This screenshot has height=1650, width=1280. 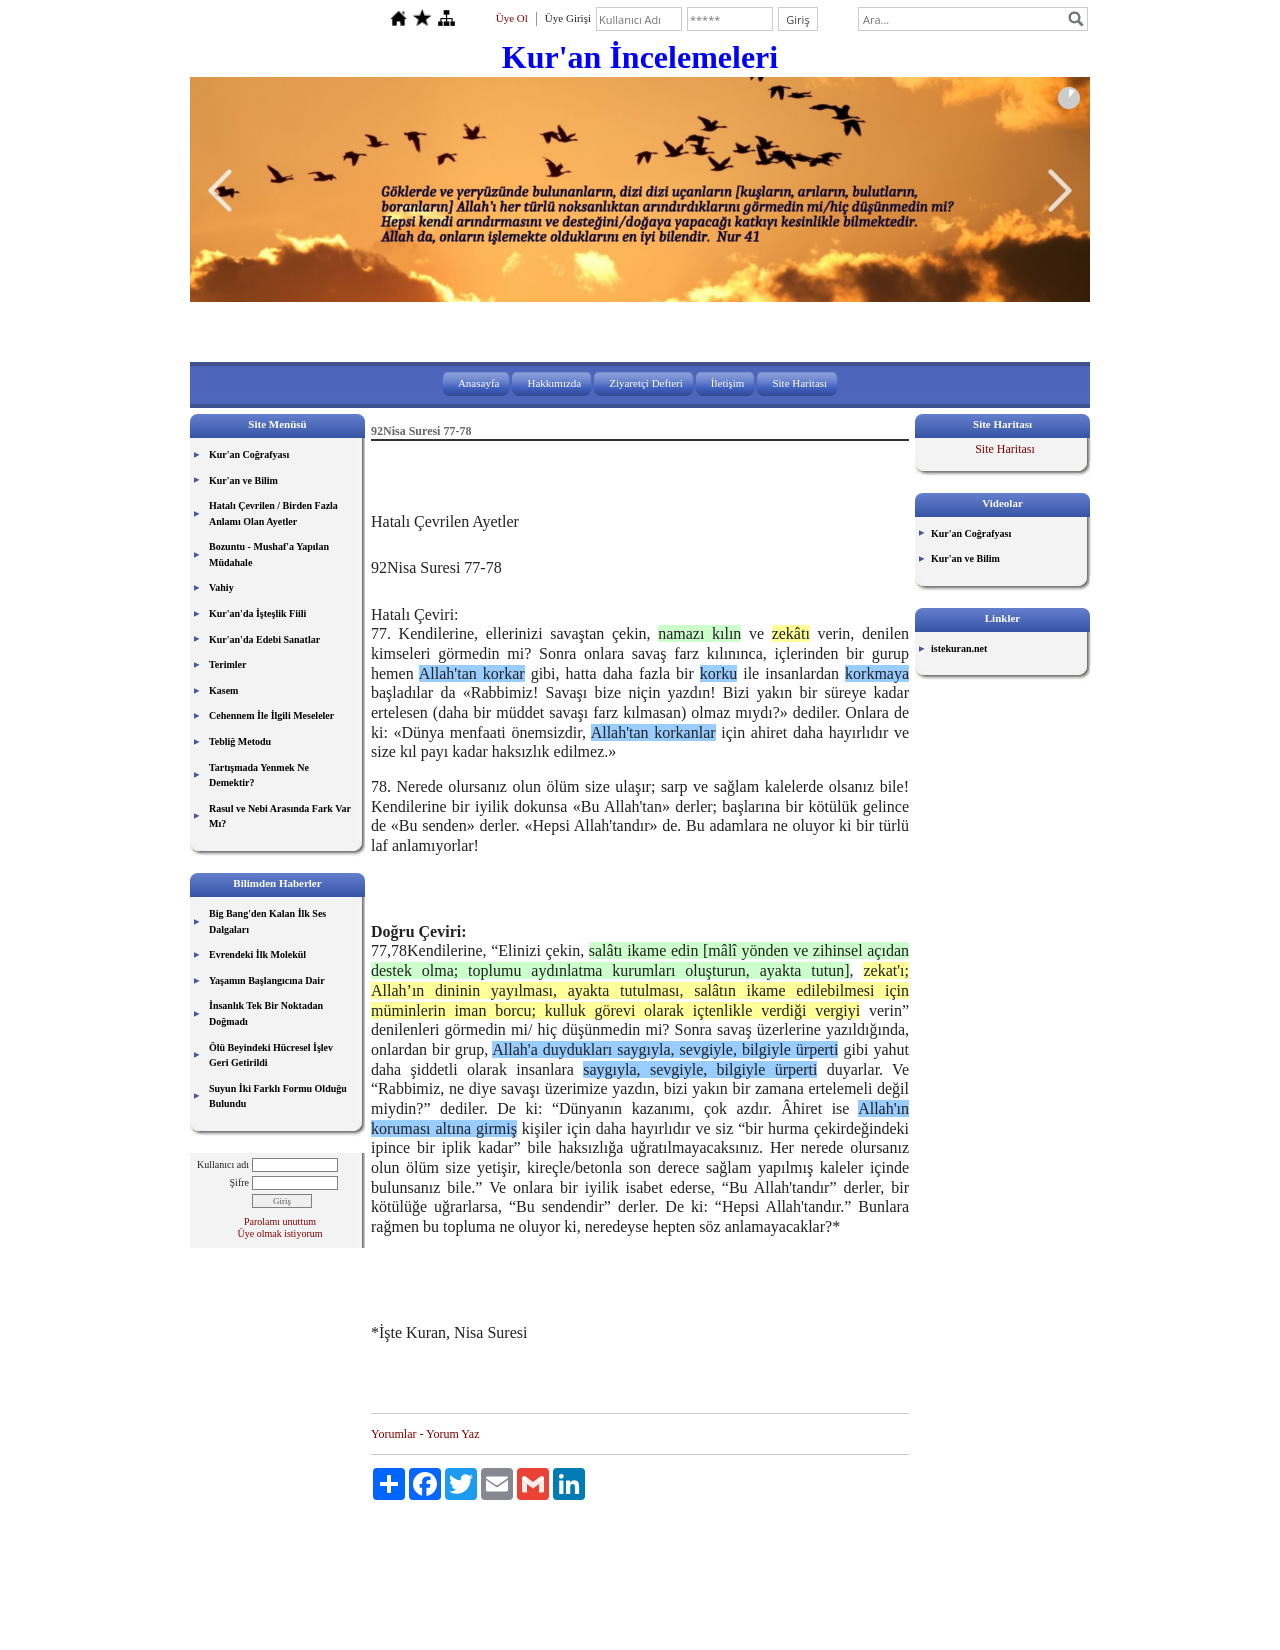 I want to click on Bozuntu - Mushaf'a Yapılan Müdahale, so click(x=269, y=554).